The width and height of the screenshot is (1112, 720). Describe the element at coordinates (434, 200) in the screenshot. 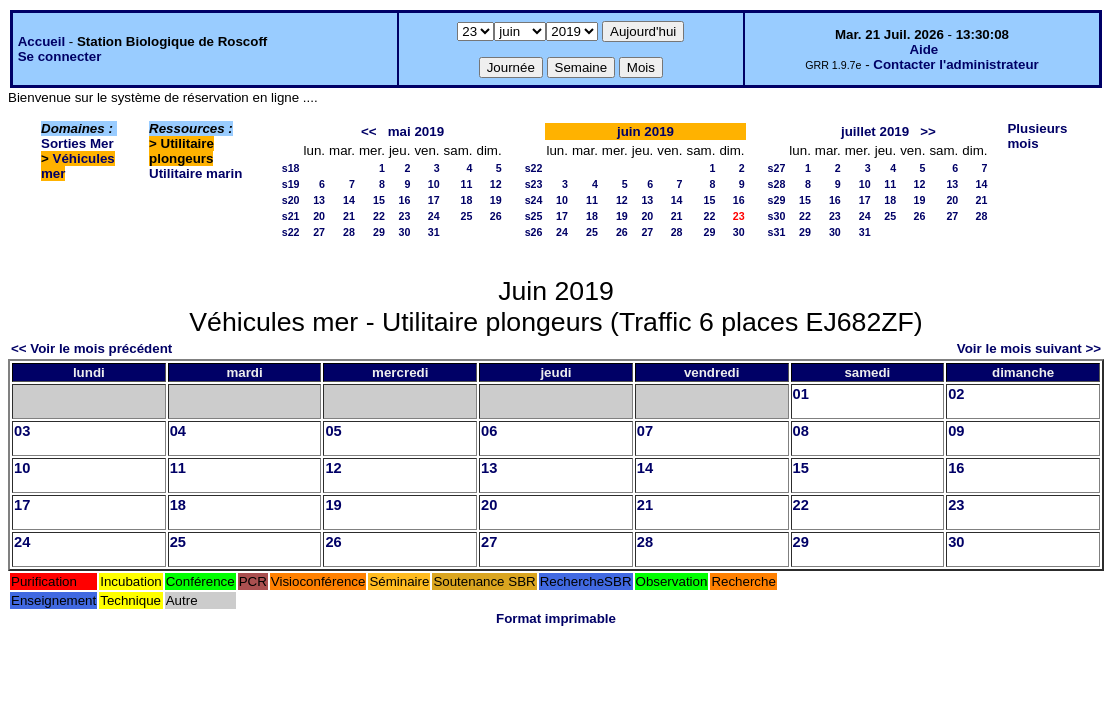

I see `17` at that location.